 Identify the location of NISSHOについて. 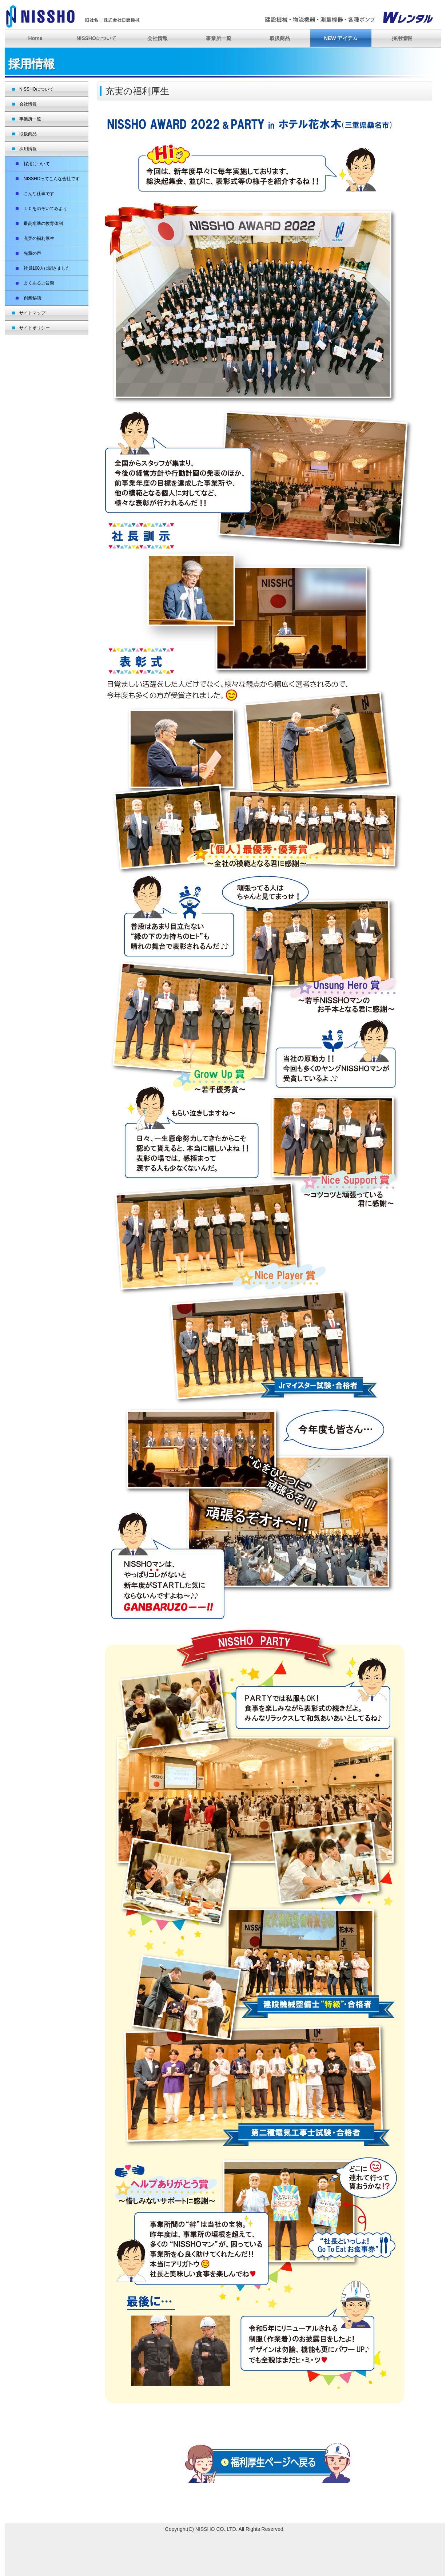
(96, 38).